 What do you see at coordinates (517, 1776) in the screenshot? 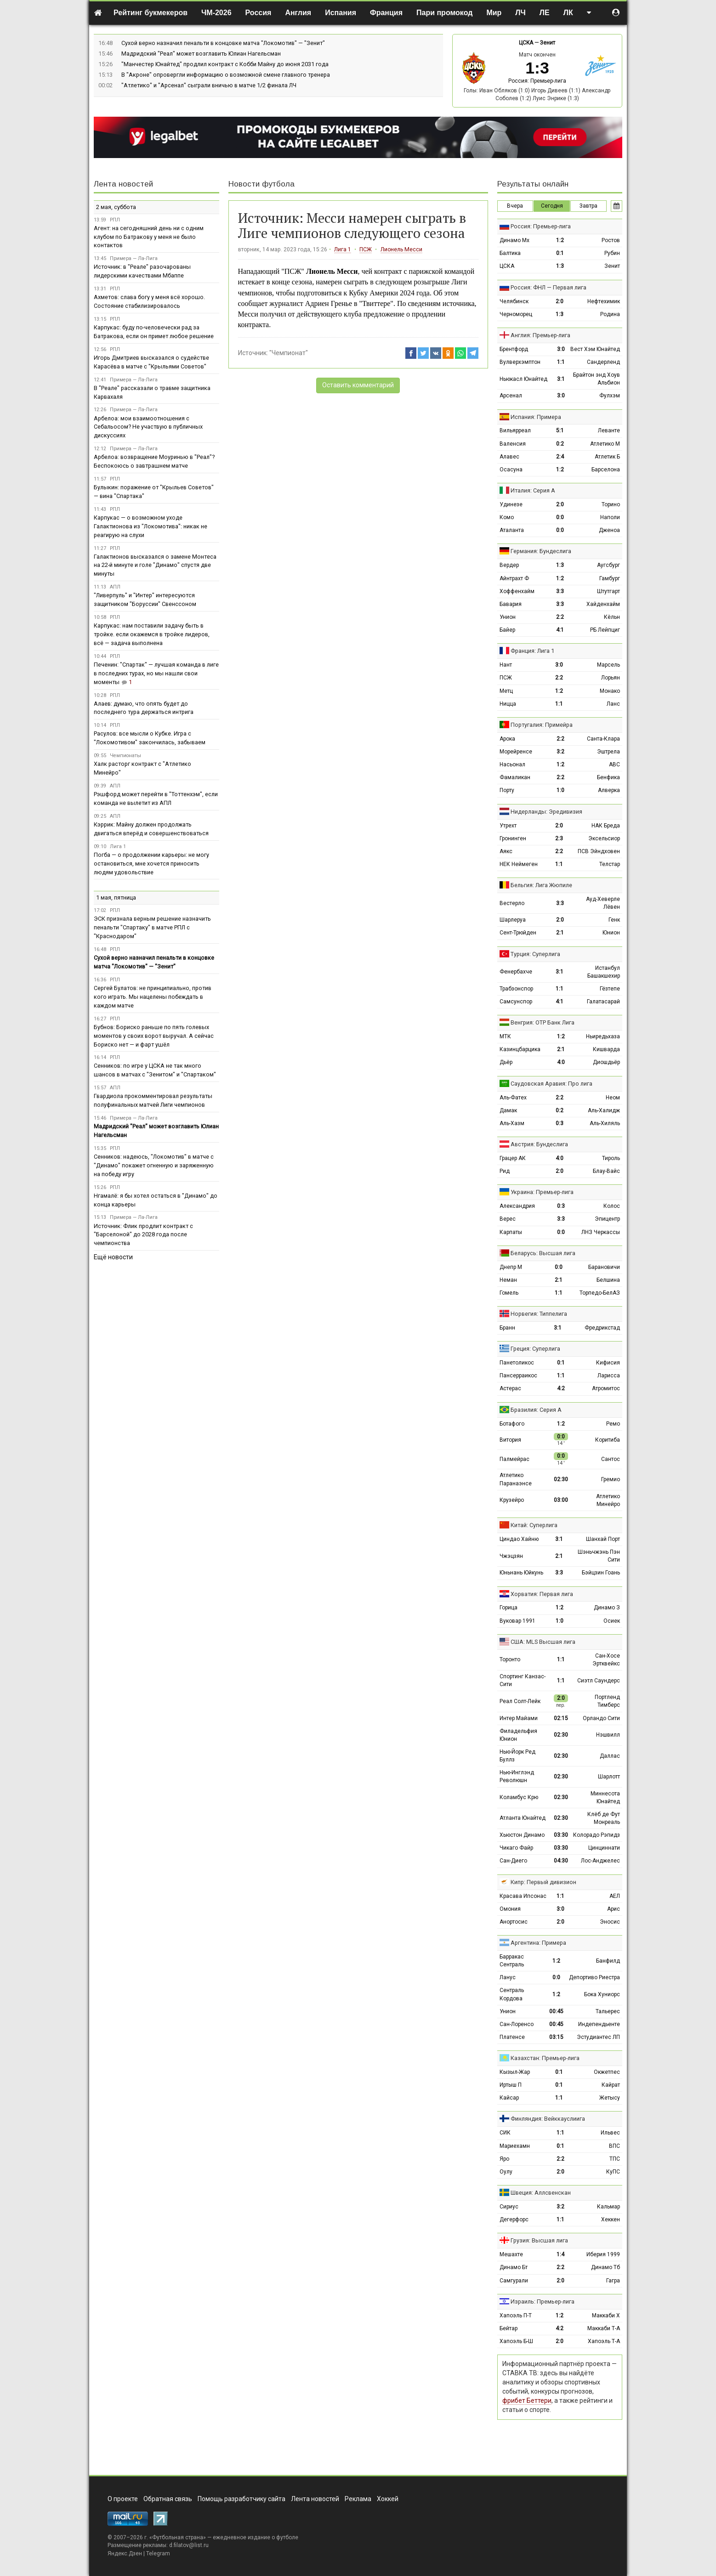
I see `Нью-Инглэнд Революшн` at bounding box center [517, 1776].